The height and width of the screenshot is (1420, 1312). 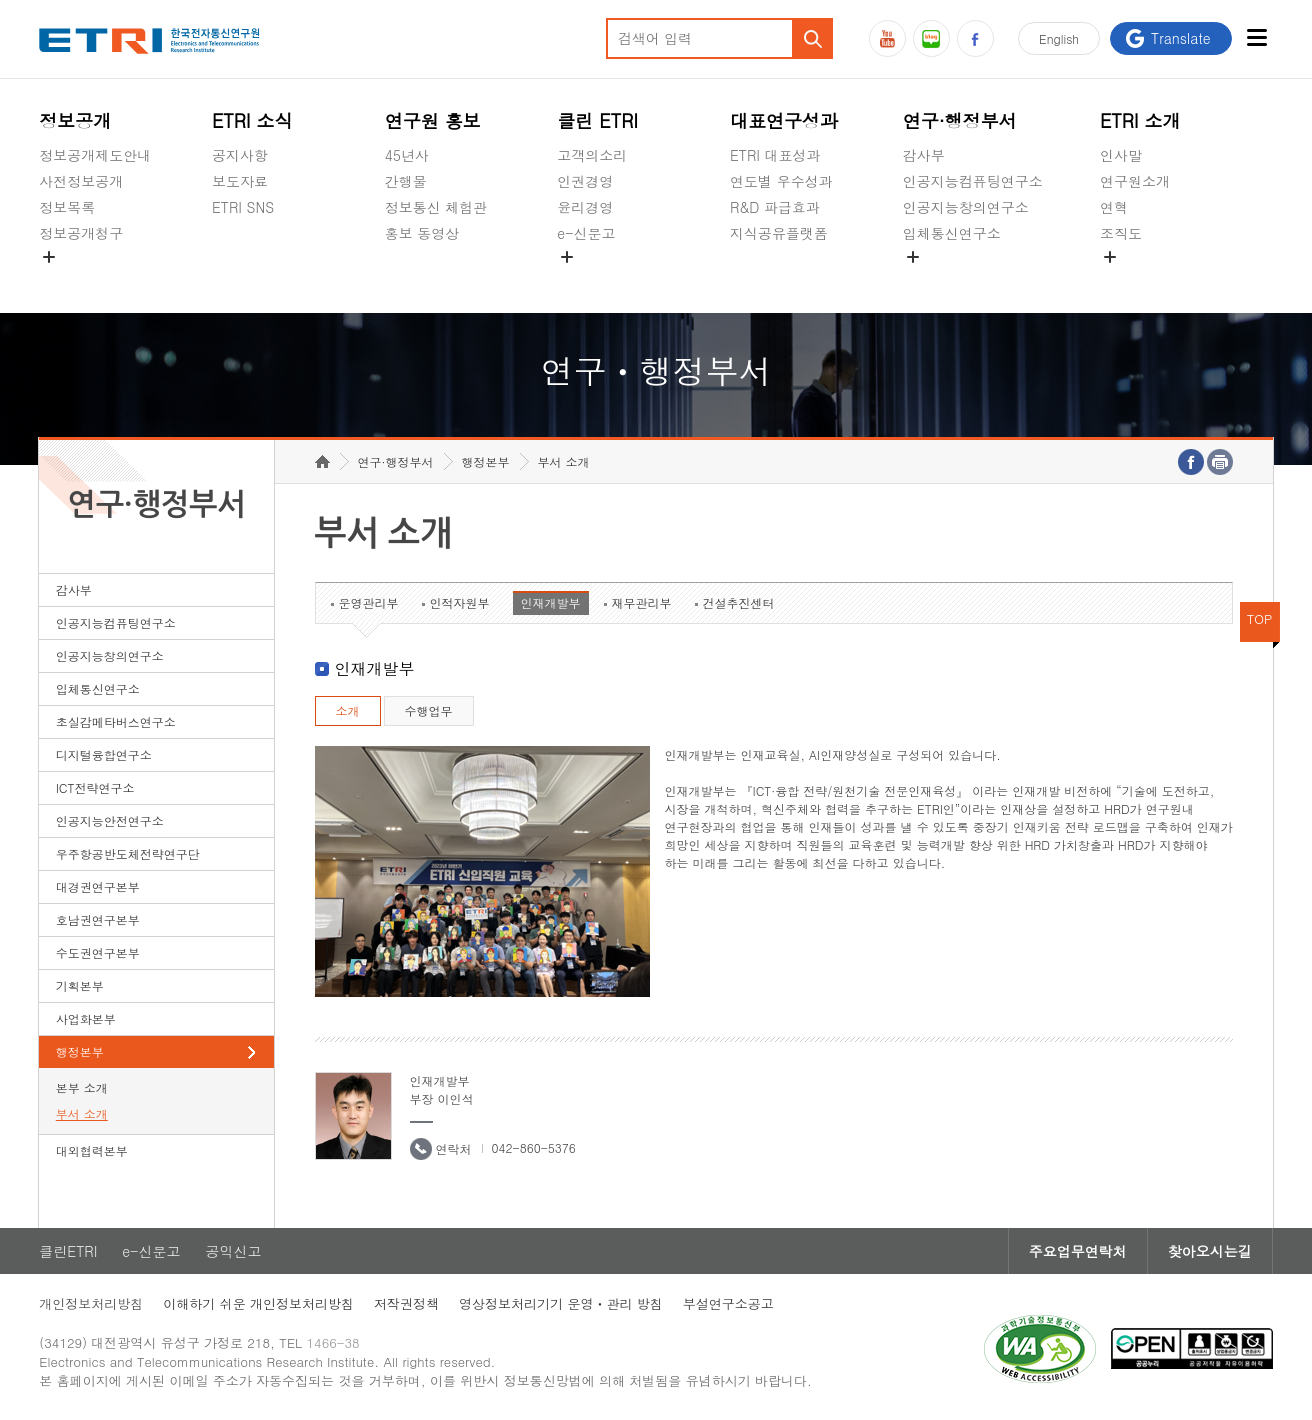 I want to click on 부서 소개, so click(x=82, y=1113).